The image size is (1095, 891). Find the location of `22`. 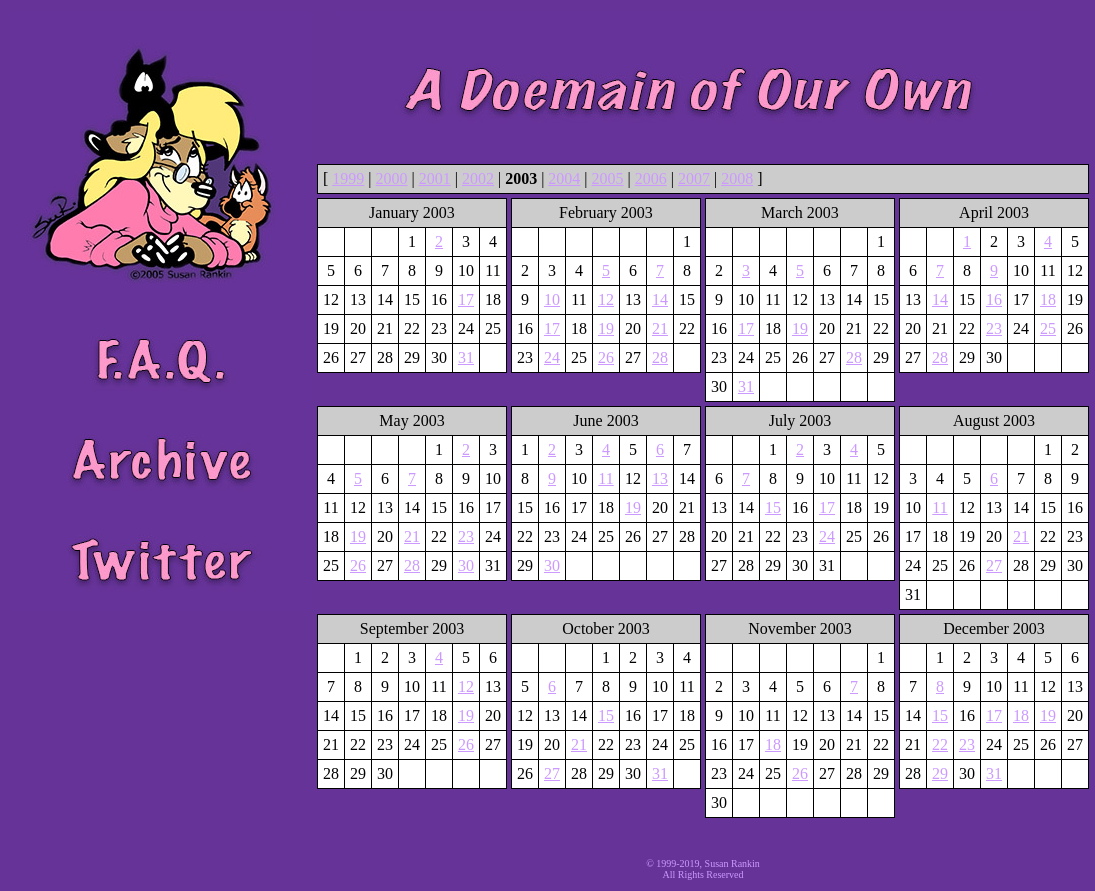

22 is located at coordinates (940, 744).